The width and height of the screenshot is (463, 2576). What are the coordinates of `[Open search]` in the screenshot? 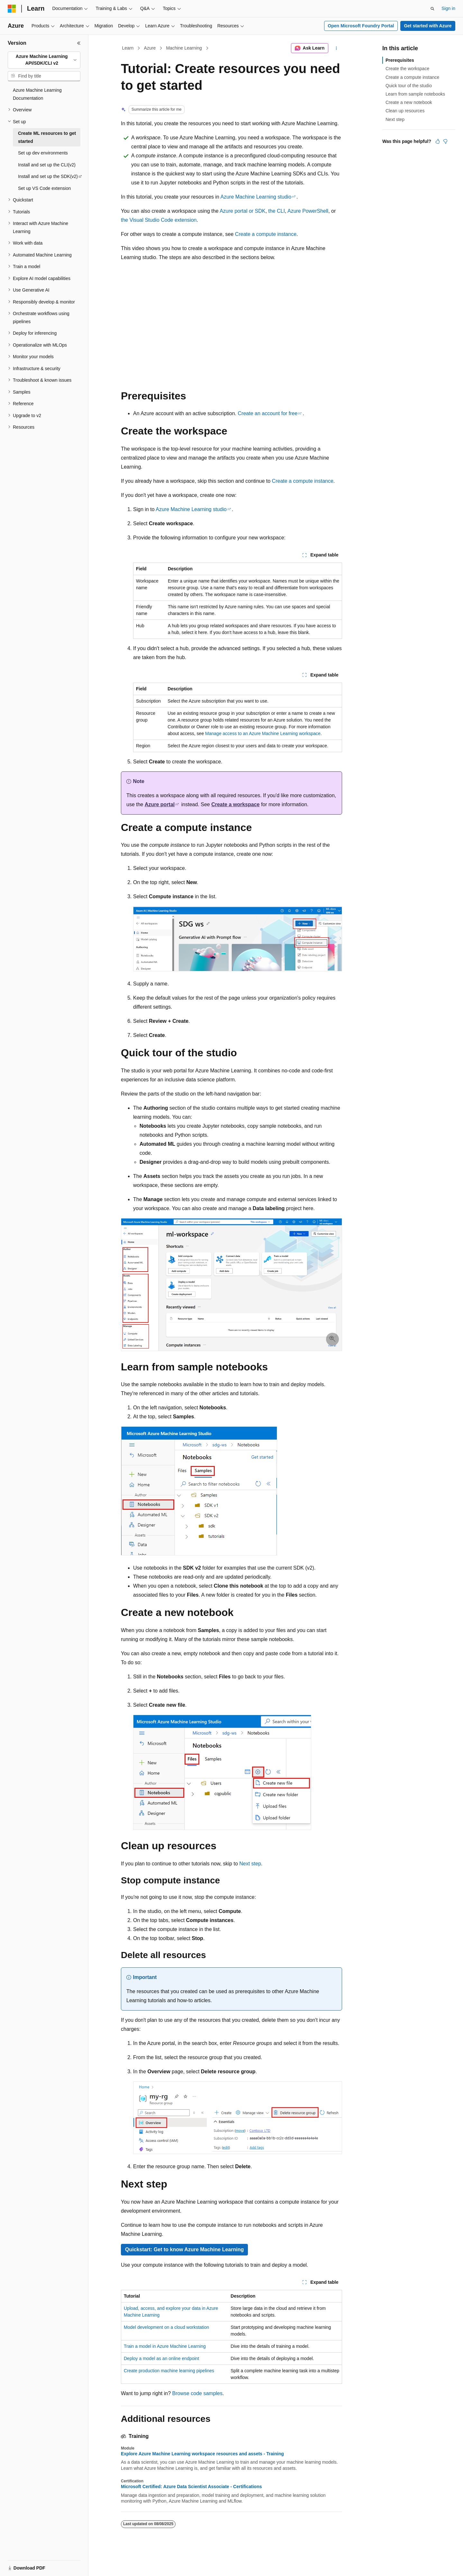 It's located at (432, 8).